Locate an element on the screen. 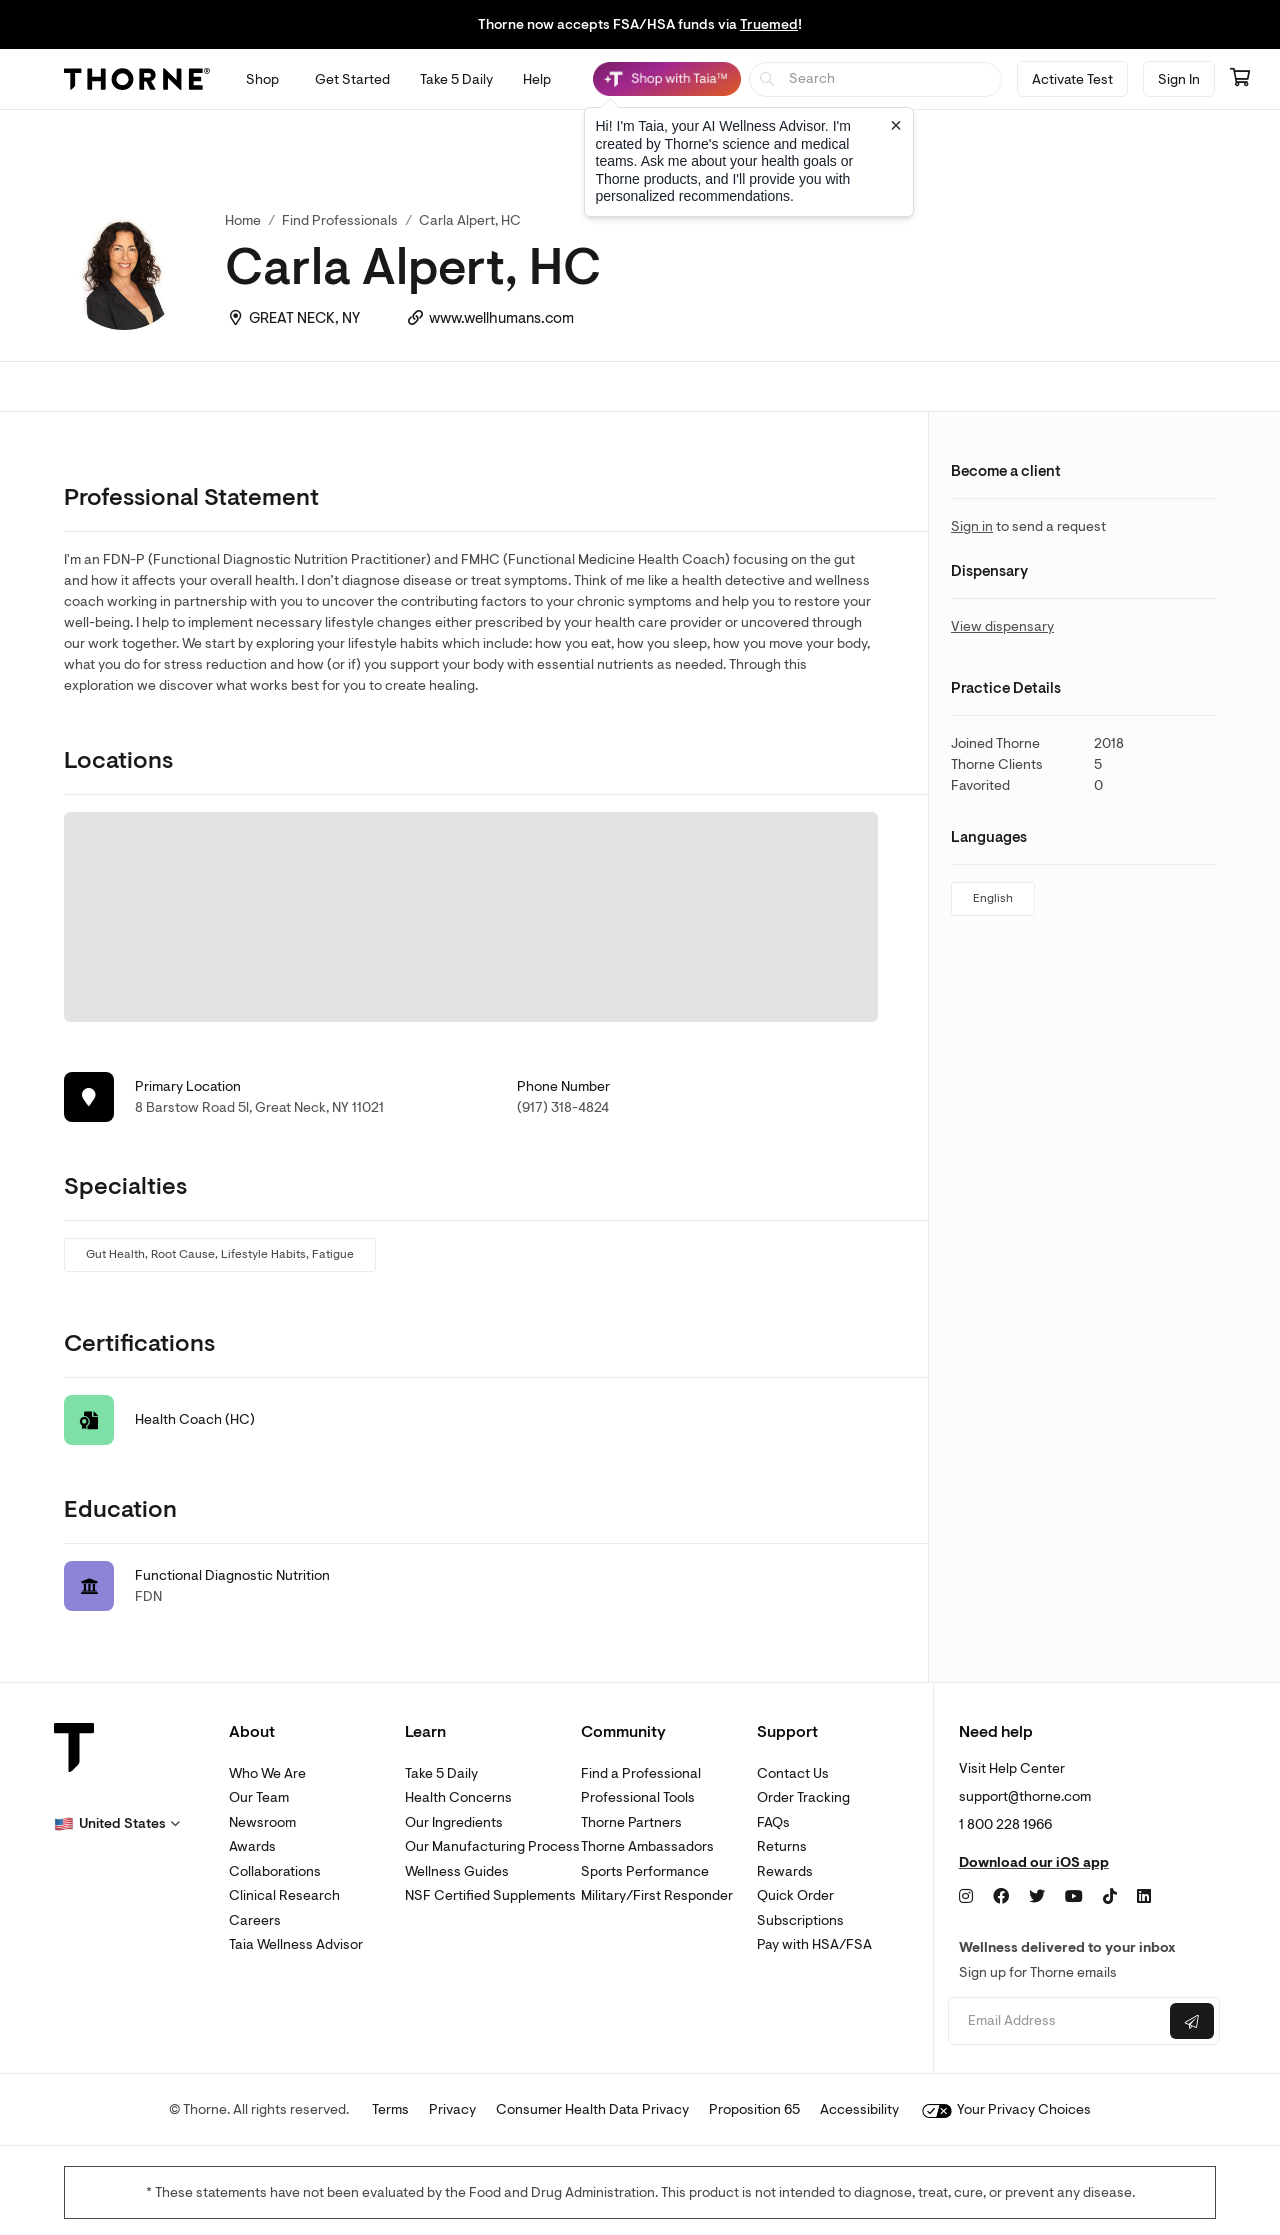 The height and width of the screenshot is (2235, 1280). support@thorne.com is located at coordinates (1025, 1796).